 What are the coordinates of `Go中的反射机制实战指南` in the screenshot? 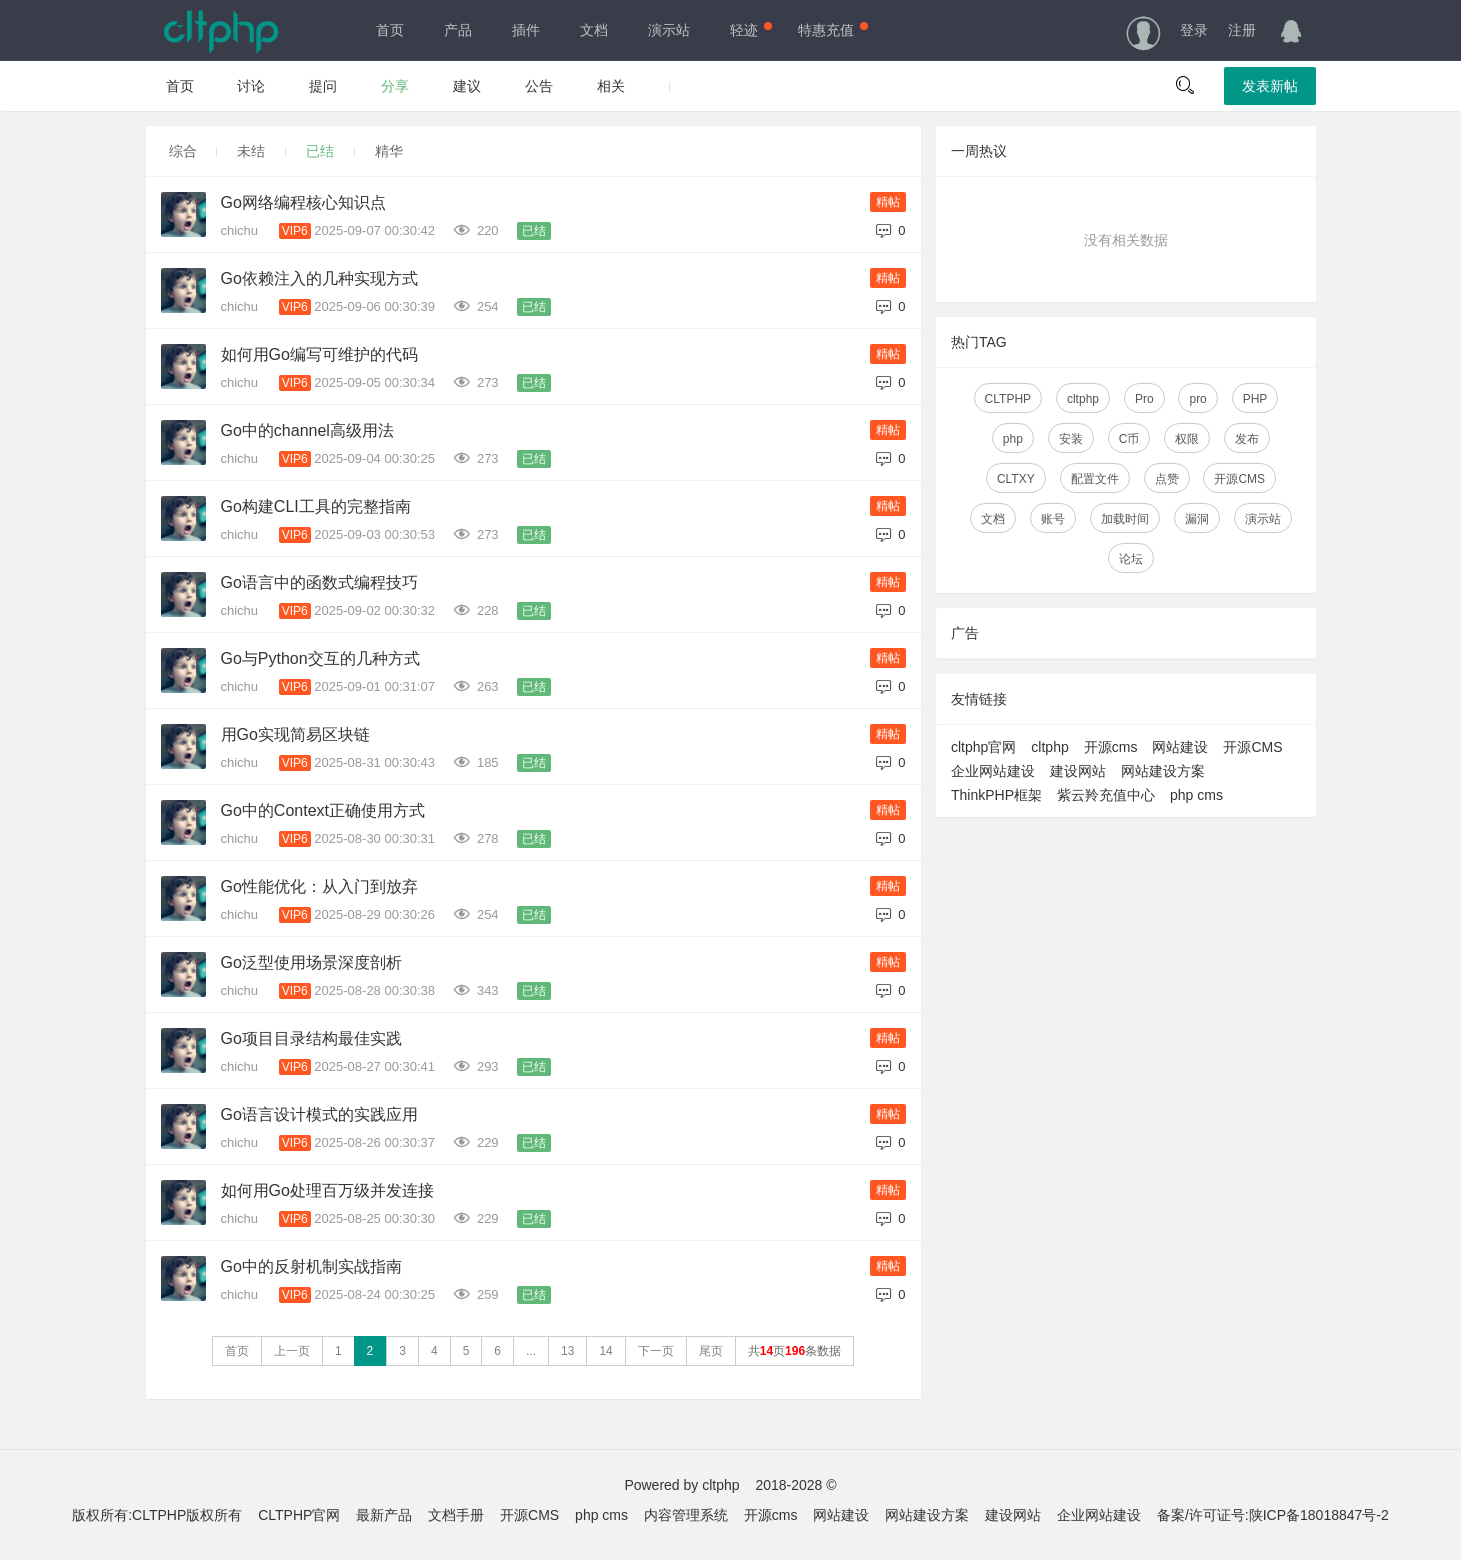 It's located at (311, 1266).